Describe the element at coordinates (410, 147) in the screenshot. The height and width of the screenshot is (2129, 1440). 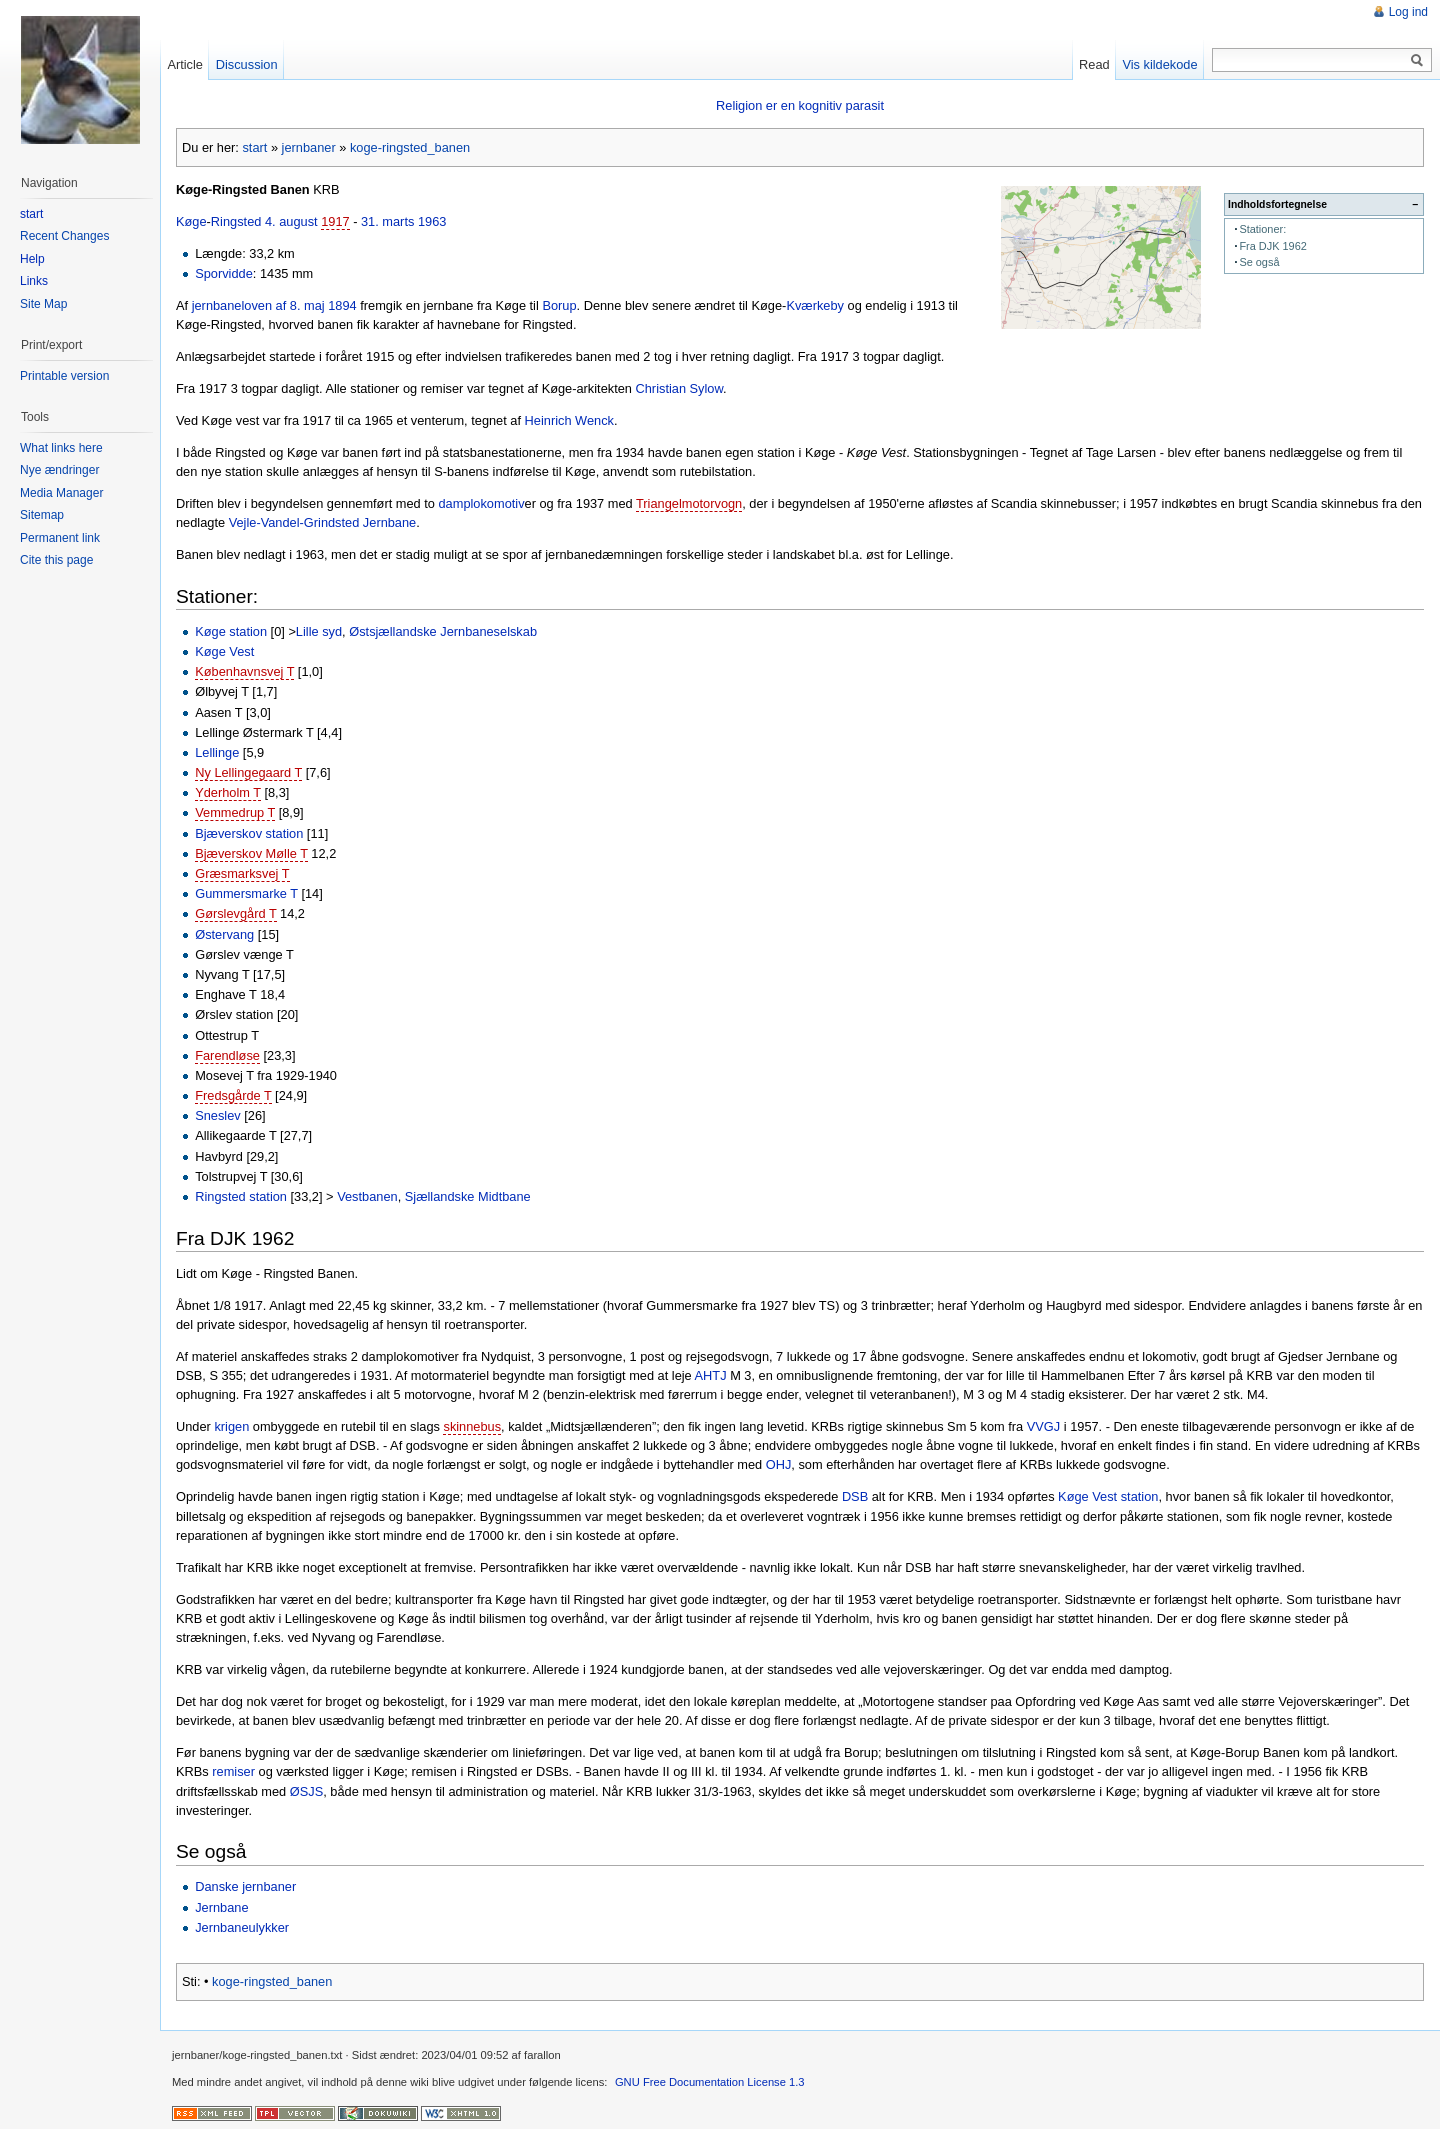
I see `koge-ringsted_banen` at that location.